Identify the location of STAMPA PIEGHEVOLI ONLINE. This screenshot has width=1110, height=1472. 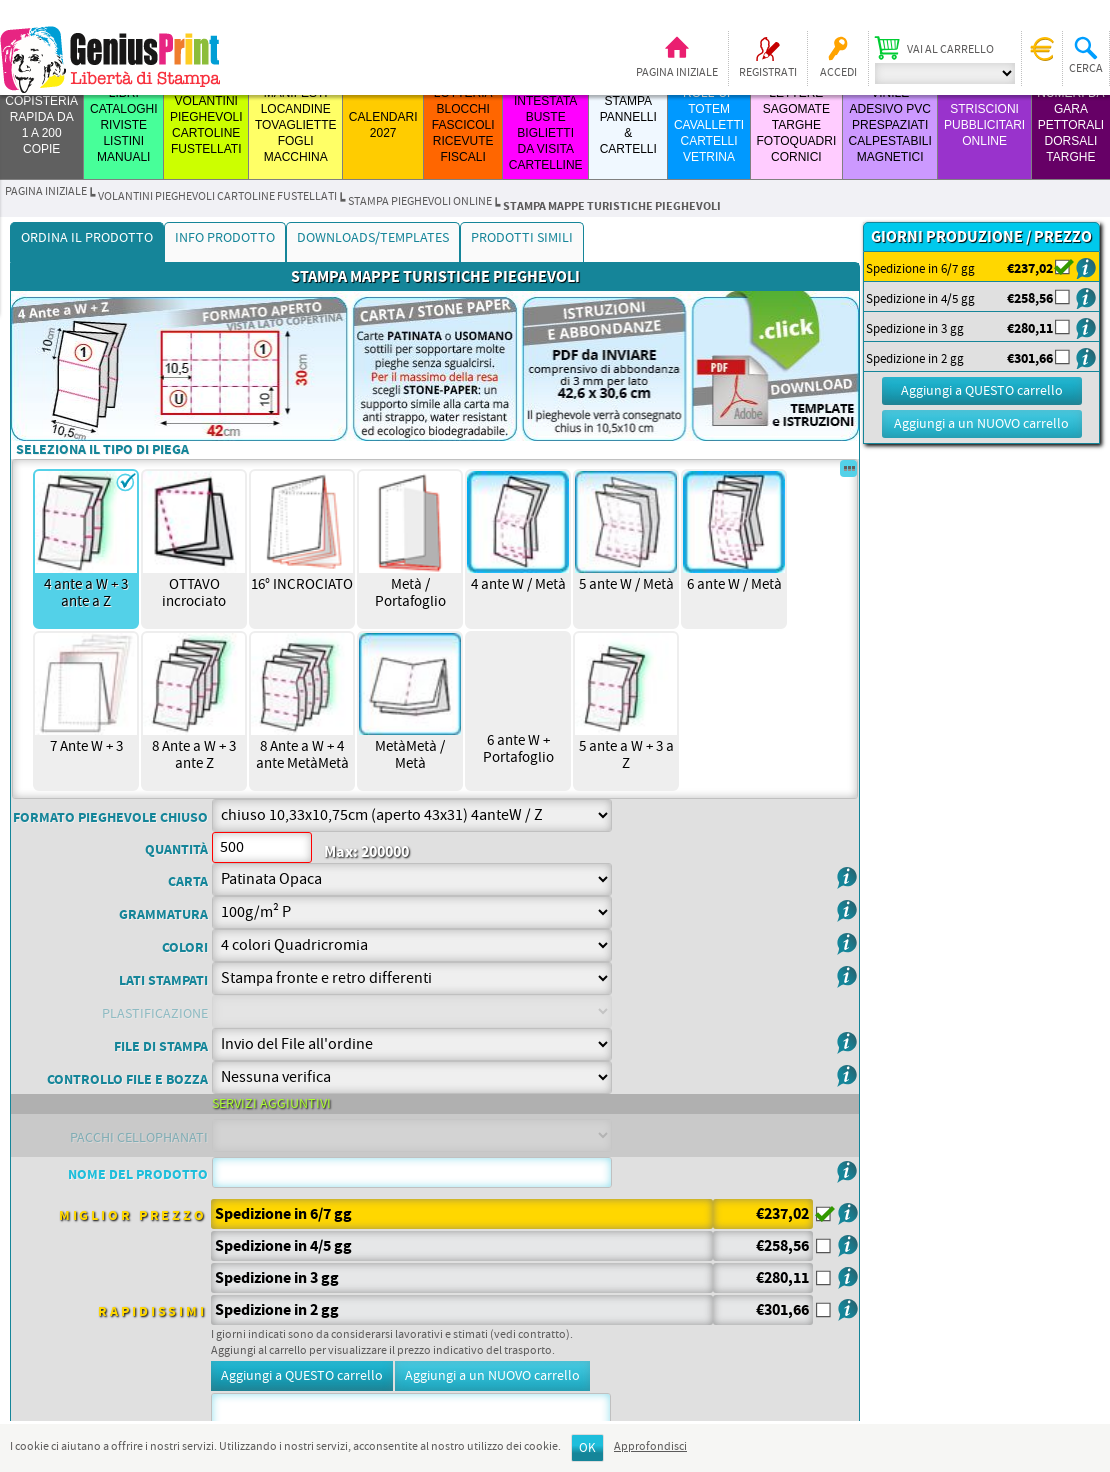
(420, 202).